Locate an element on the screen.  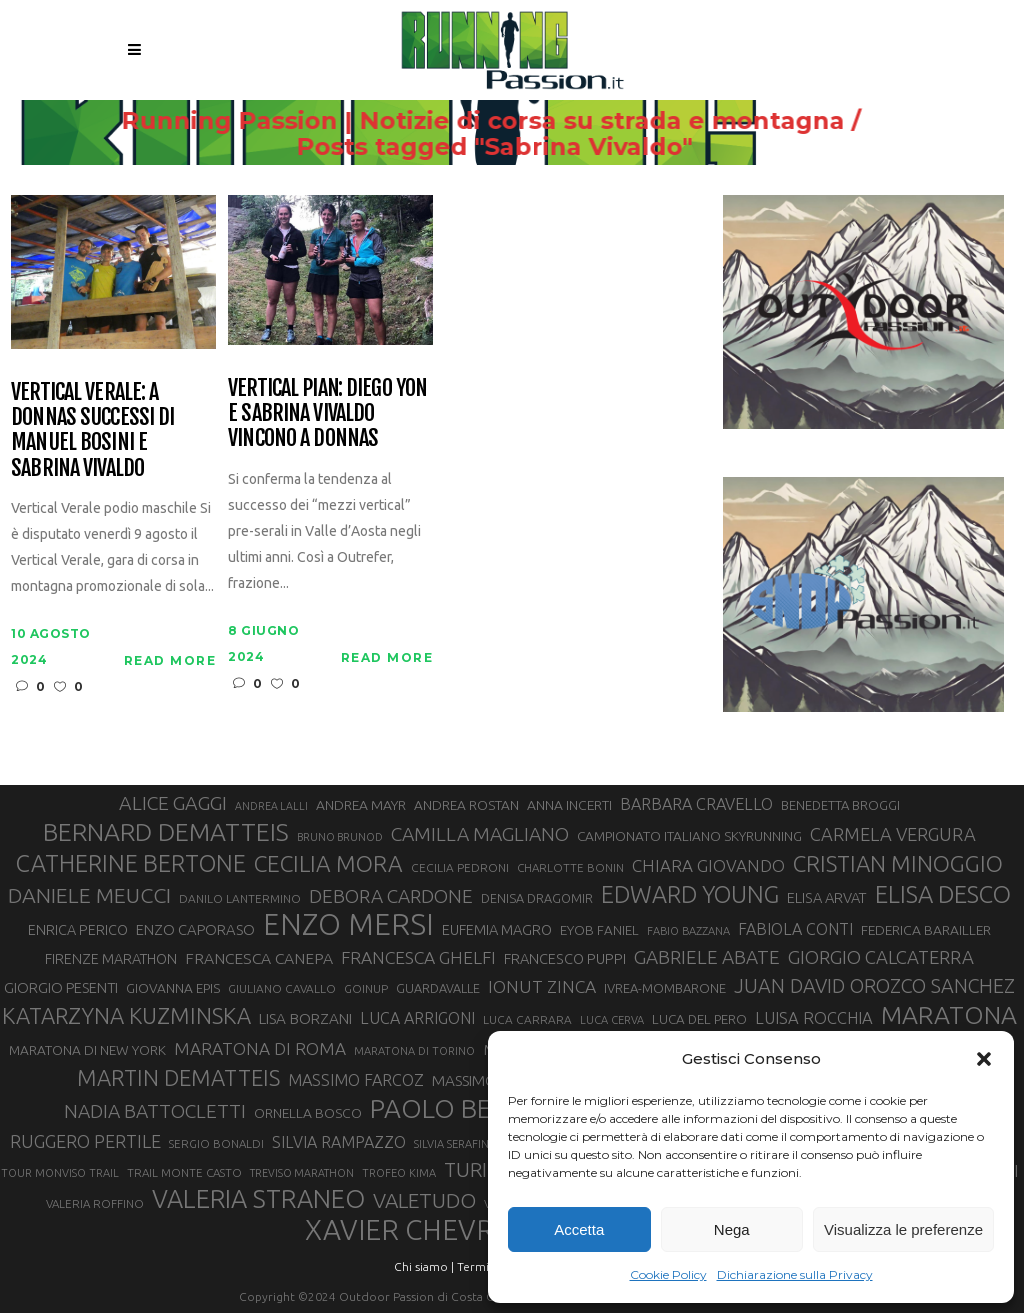
ENRICA PERICO [ENRICA PERICO (35 elementi)] is located at coordinates (78, 930).